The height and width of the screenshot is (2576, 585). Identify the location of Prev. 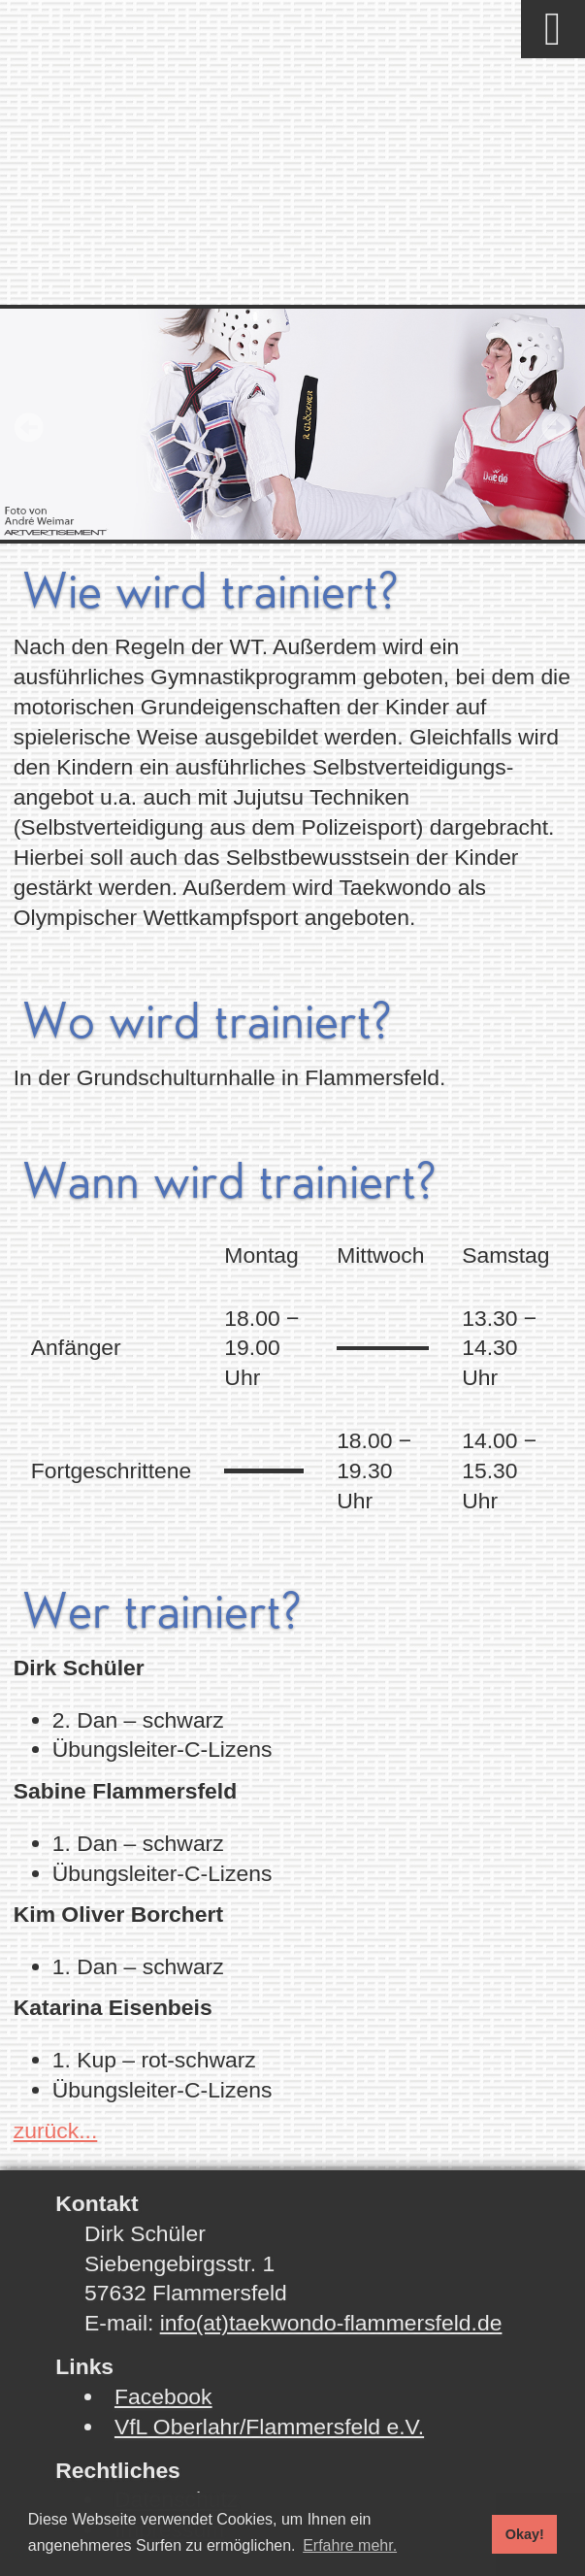
(29, 427).